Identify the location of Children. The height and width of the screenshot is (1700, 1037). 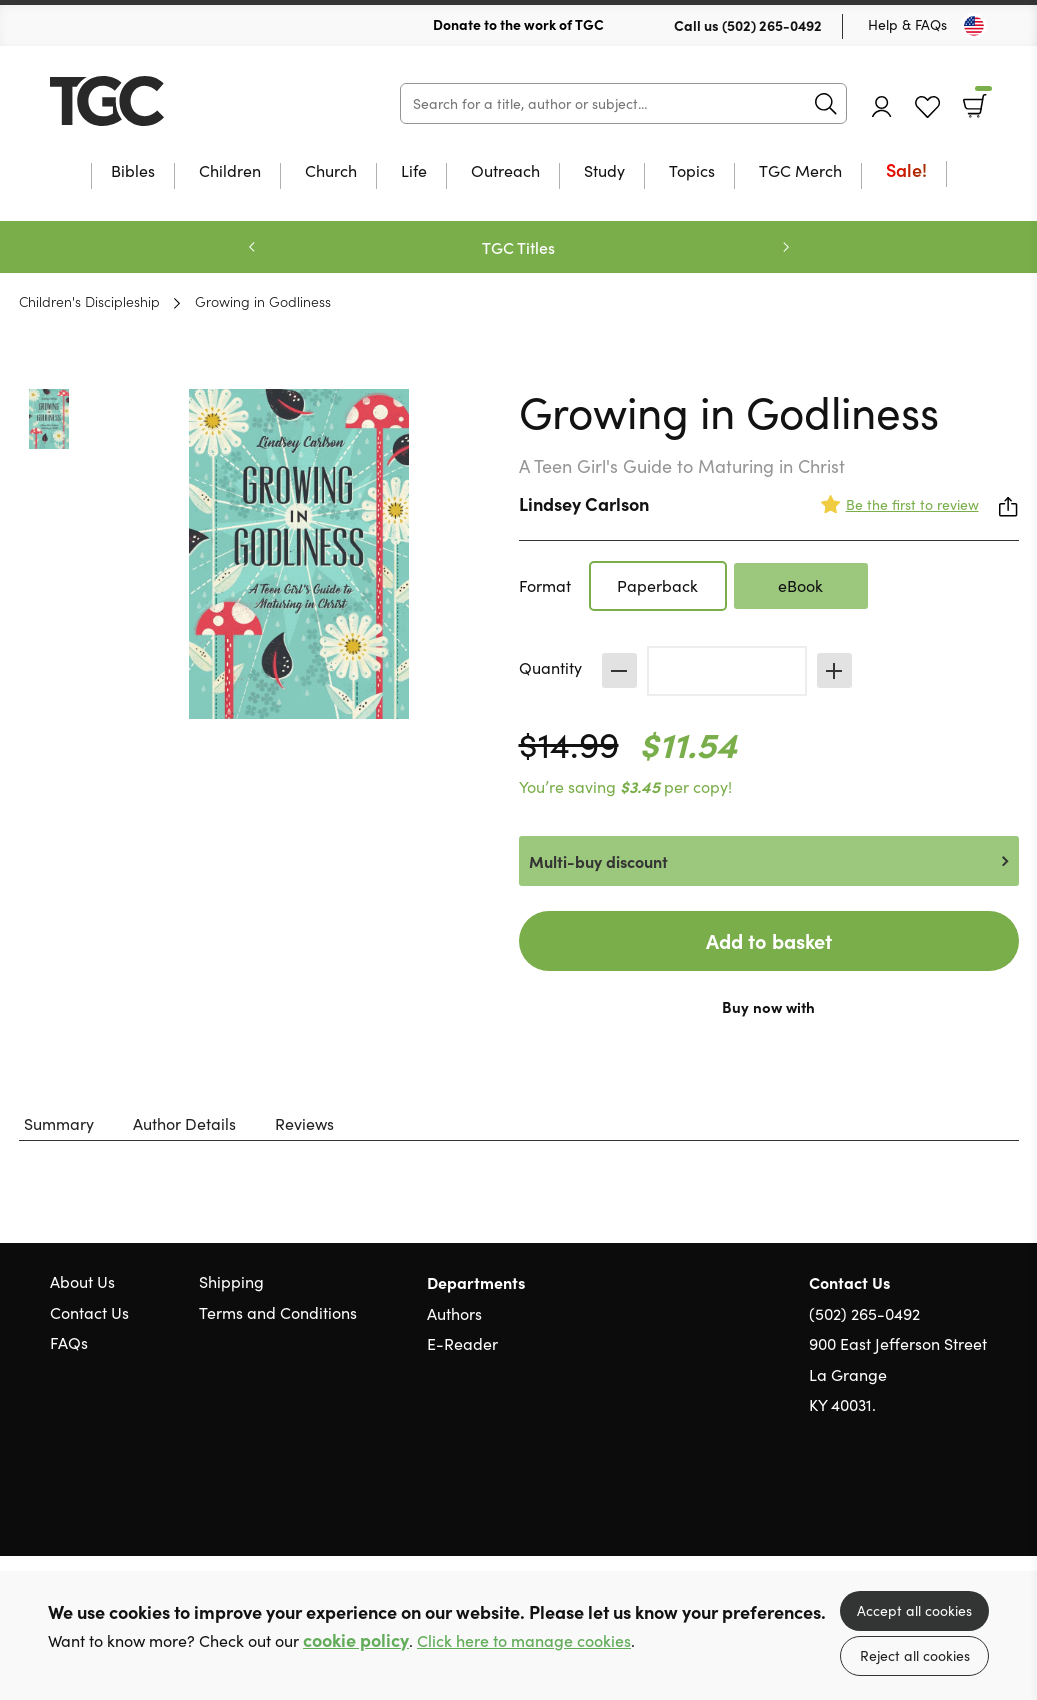
(230, 172).